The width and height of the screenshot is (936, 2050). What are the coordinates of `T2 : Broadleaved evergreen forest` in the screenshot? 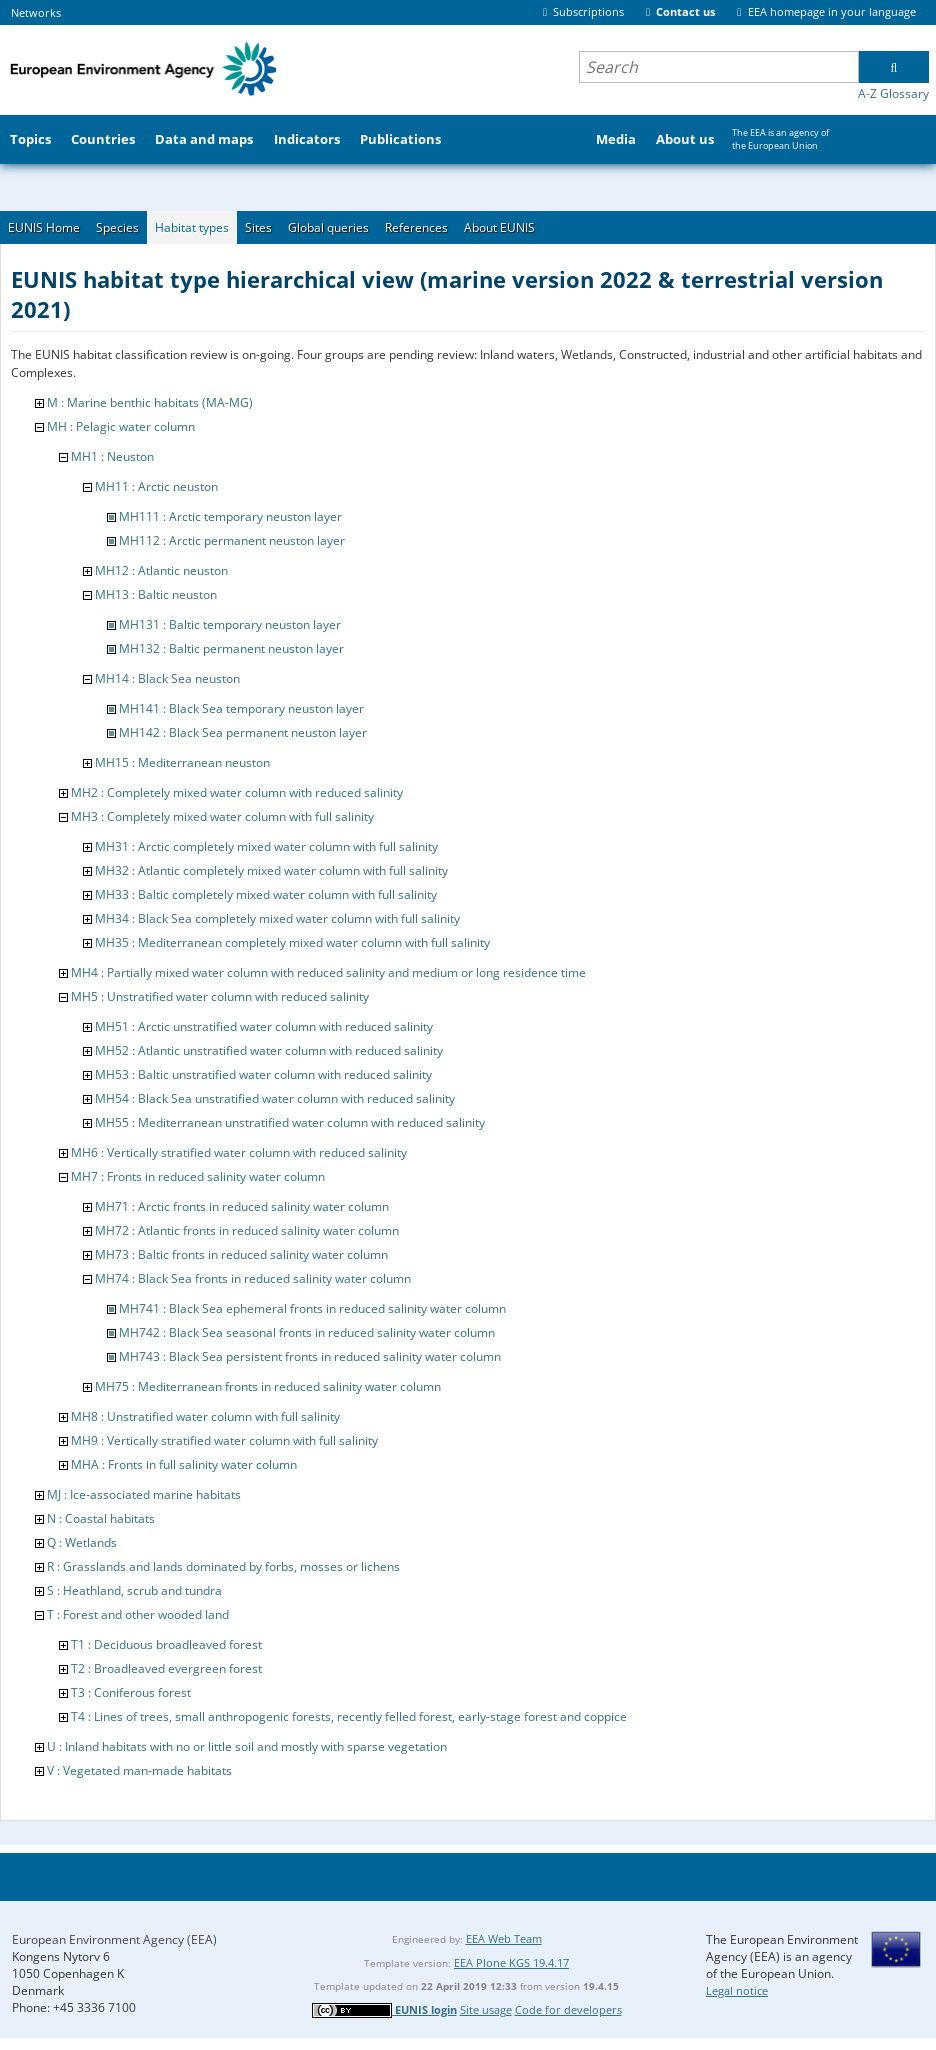 It's located at (166, 1668).